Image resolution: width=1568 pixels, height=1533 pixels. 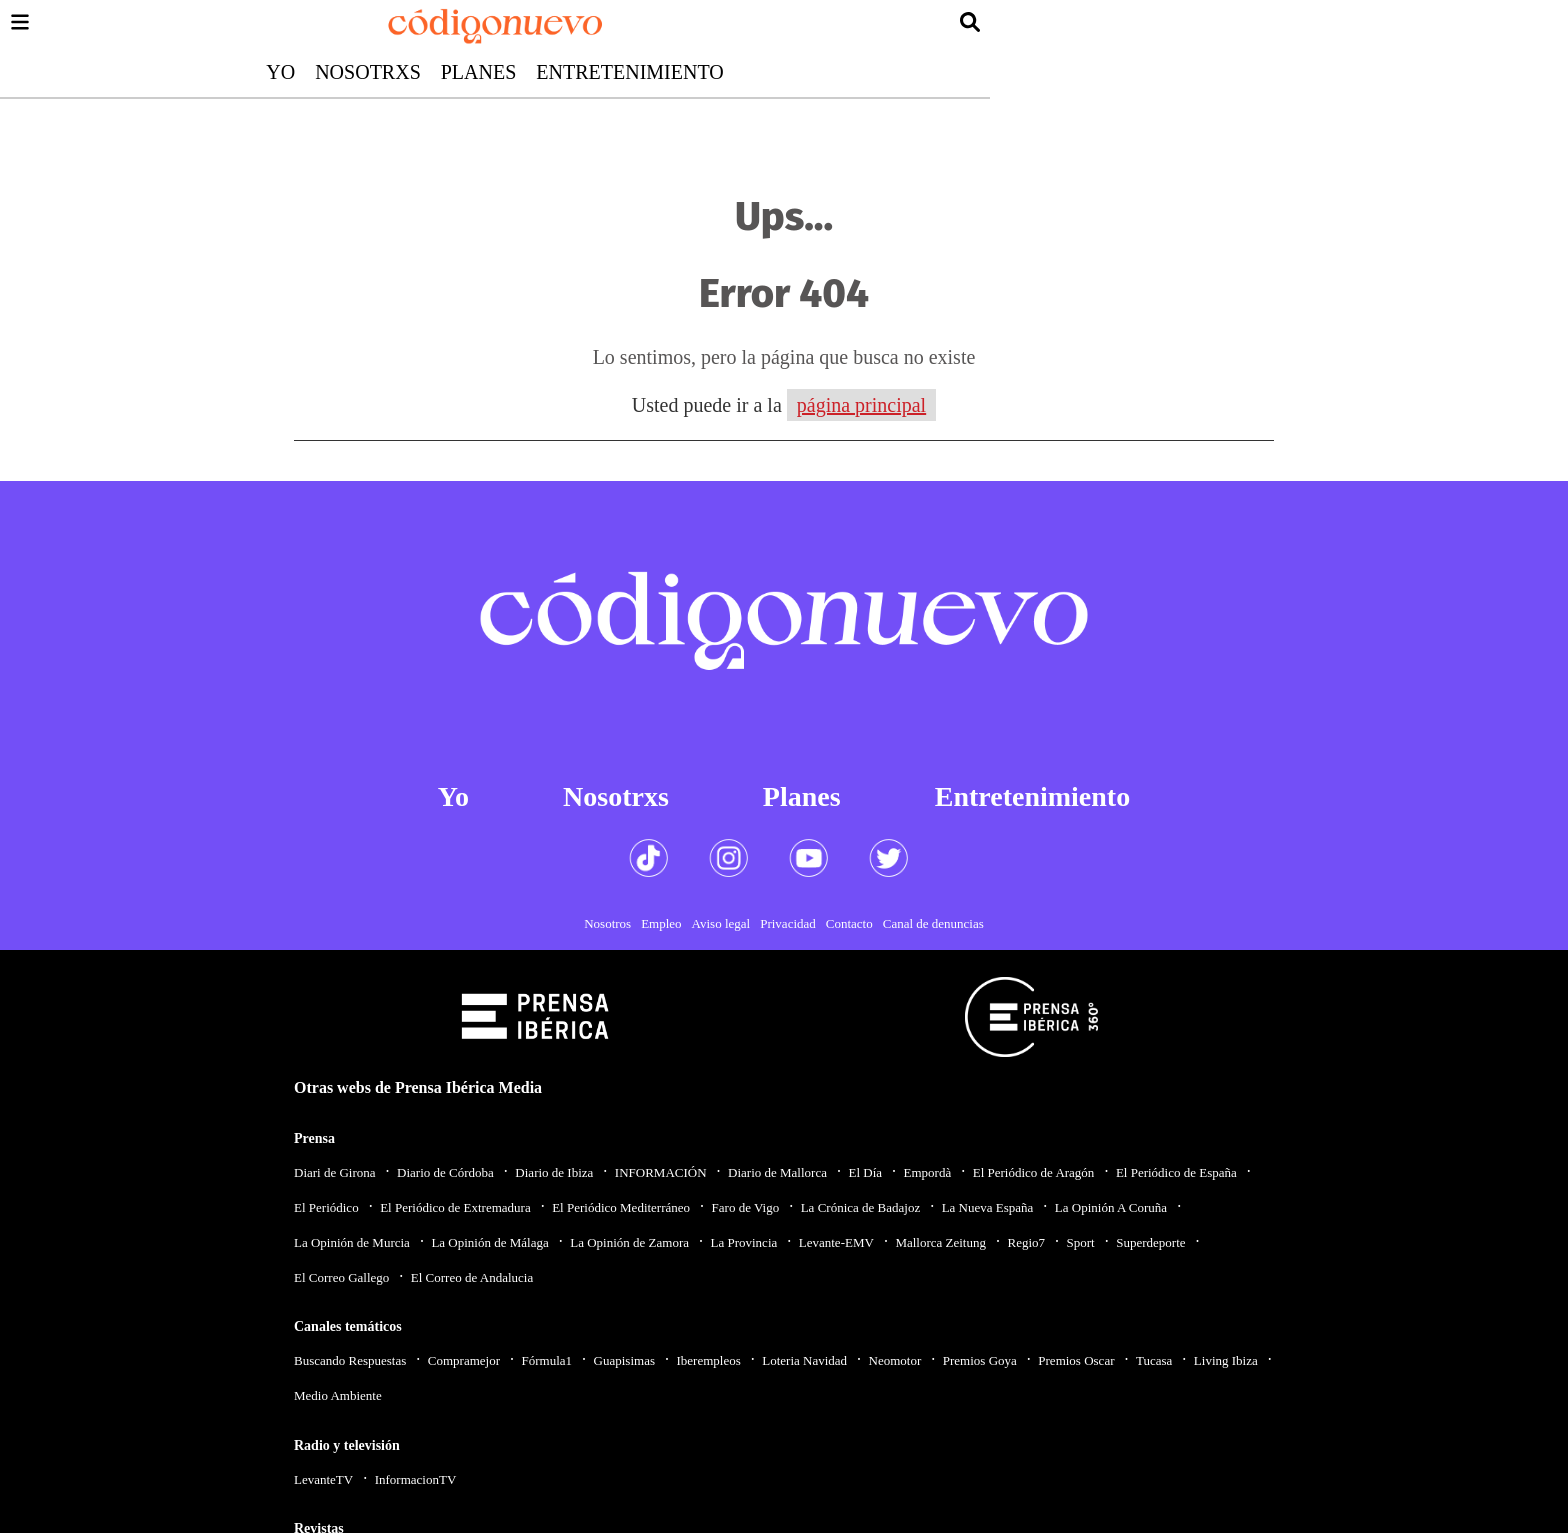 I want to click on Fórmula1, so click(x=547, y=1360).